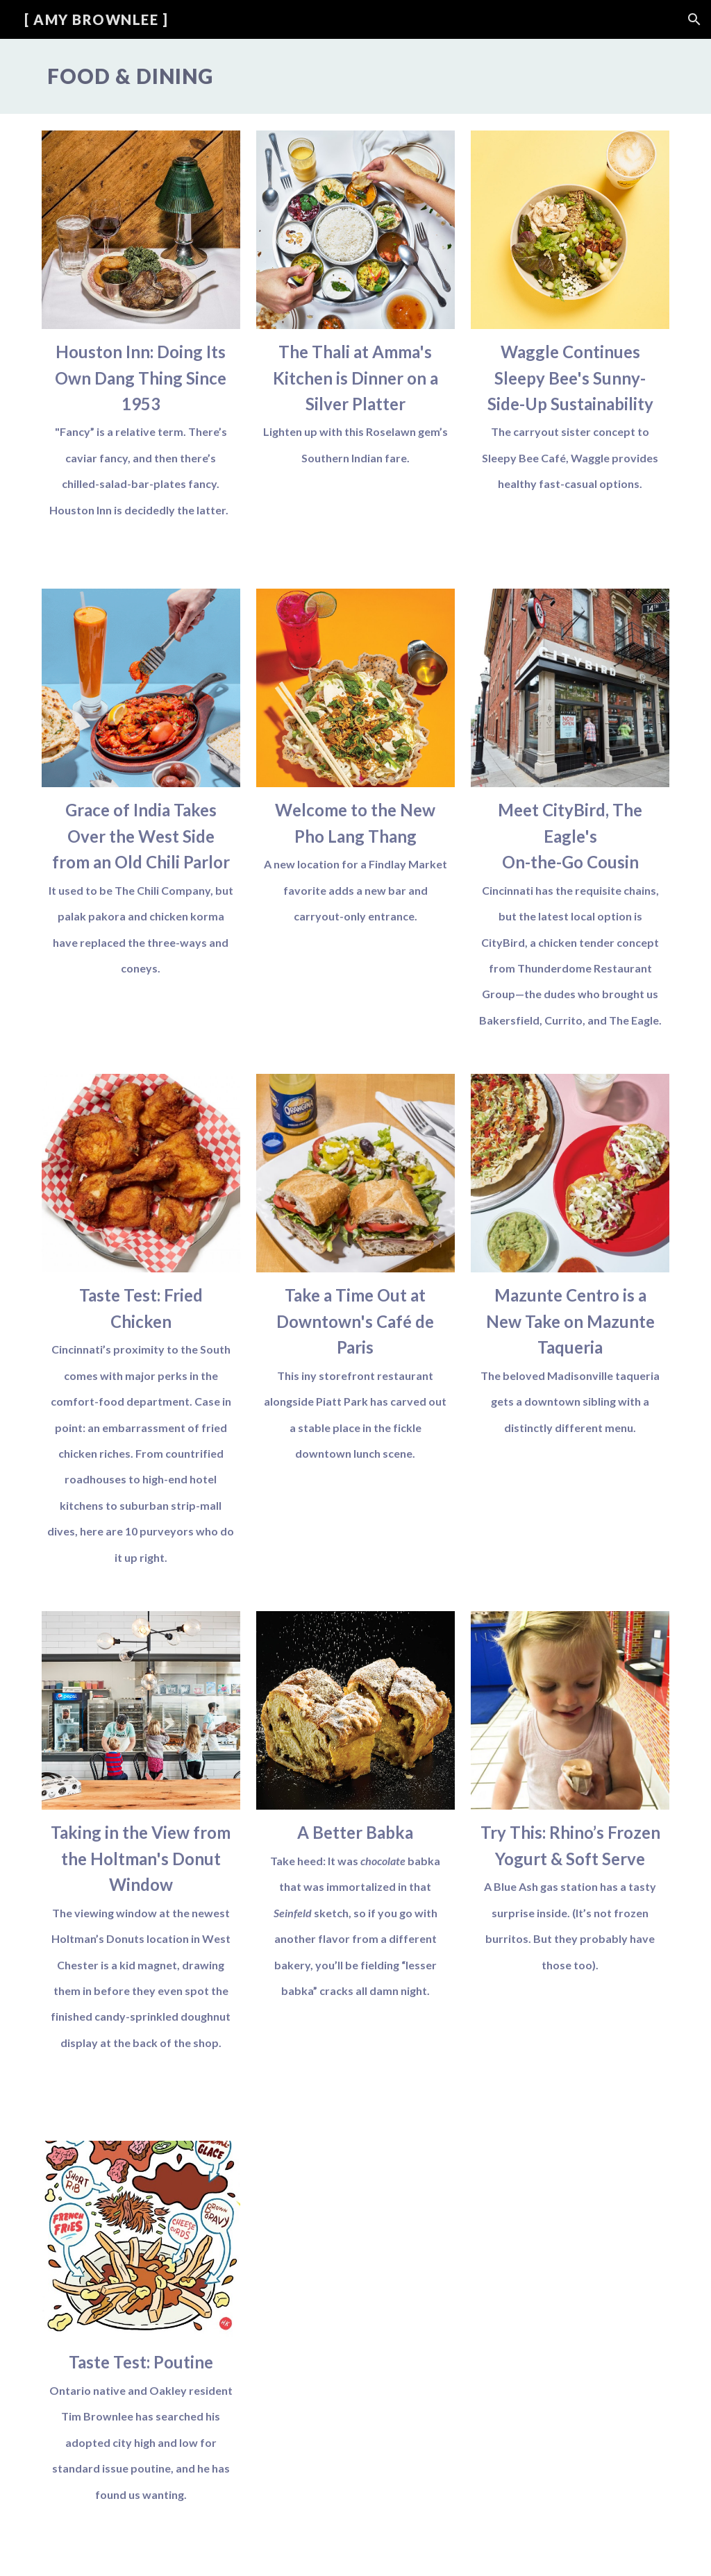 This screenshot has width=711, height=2576. Describe the element at coordinates (356, 76) in the screenshot. I see `[main]` at that location.